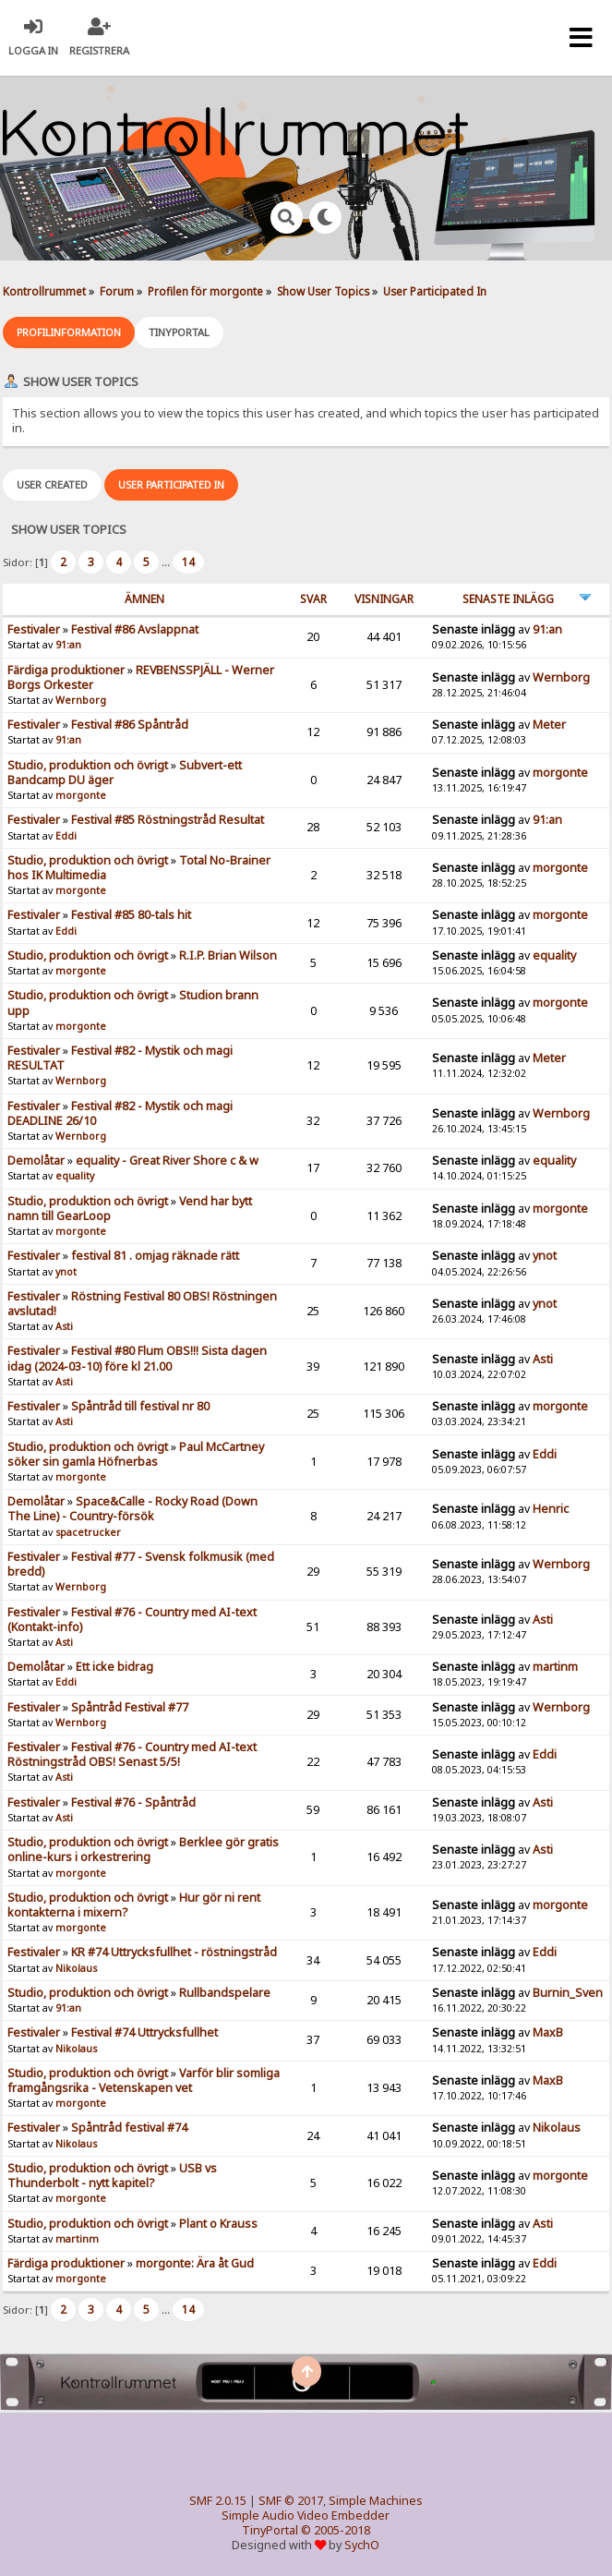 This screenshot has height=2576, width=612. What do you see at coordinates (508, 599) in the screenshot?
I see `Senaste inlägg` at bounding box center [508, 599].